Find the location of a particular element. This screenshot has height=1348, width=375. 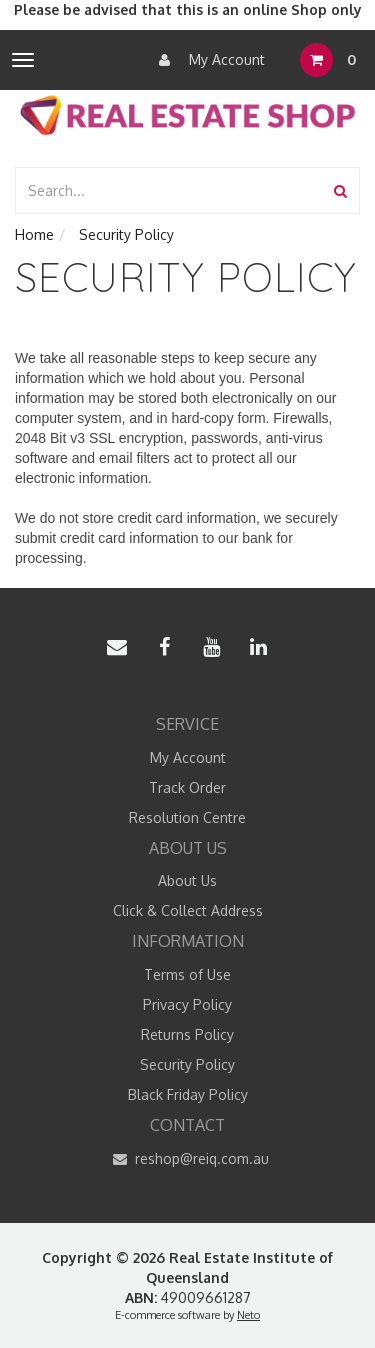

Neto is located at coordinates (248, 1315).